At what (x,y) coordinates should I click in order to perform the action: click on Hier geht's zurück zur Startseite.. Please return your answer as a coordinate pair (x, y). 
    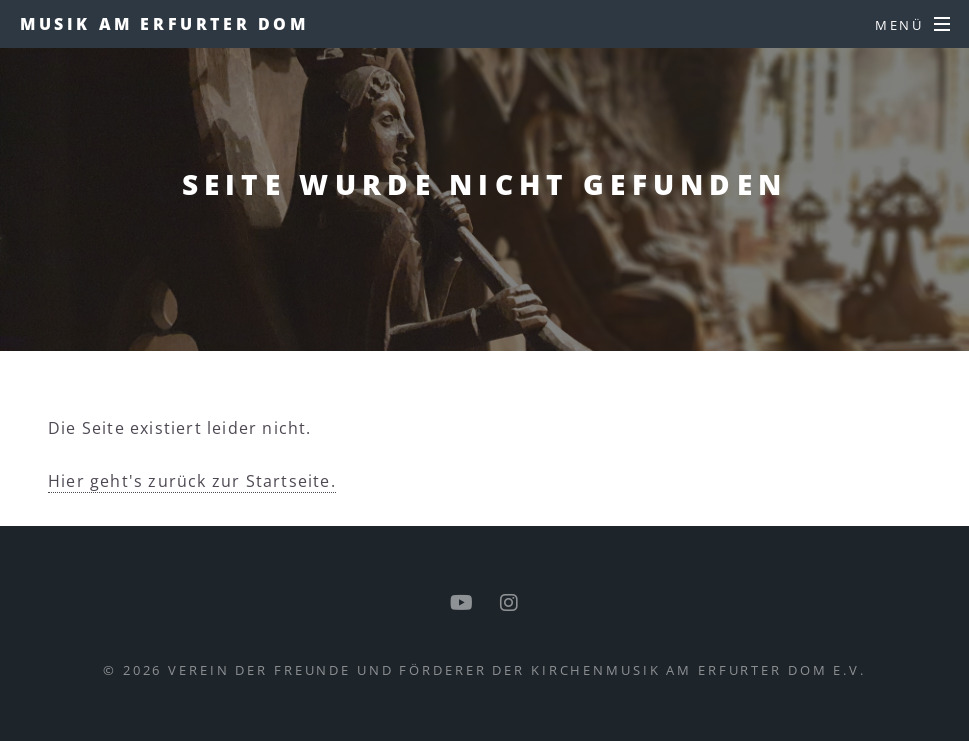
    Looking at the image, I should click on (192, 481).